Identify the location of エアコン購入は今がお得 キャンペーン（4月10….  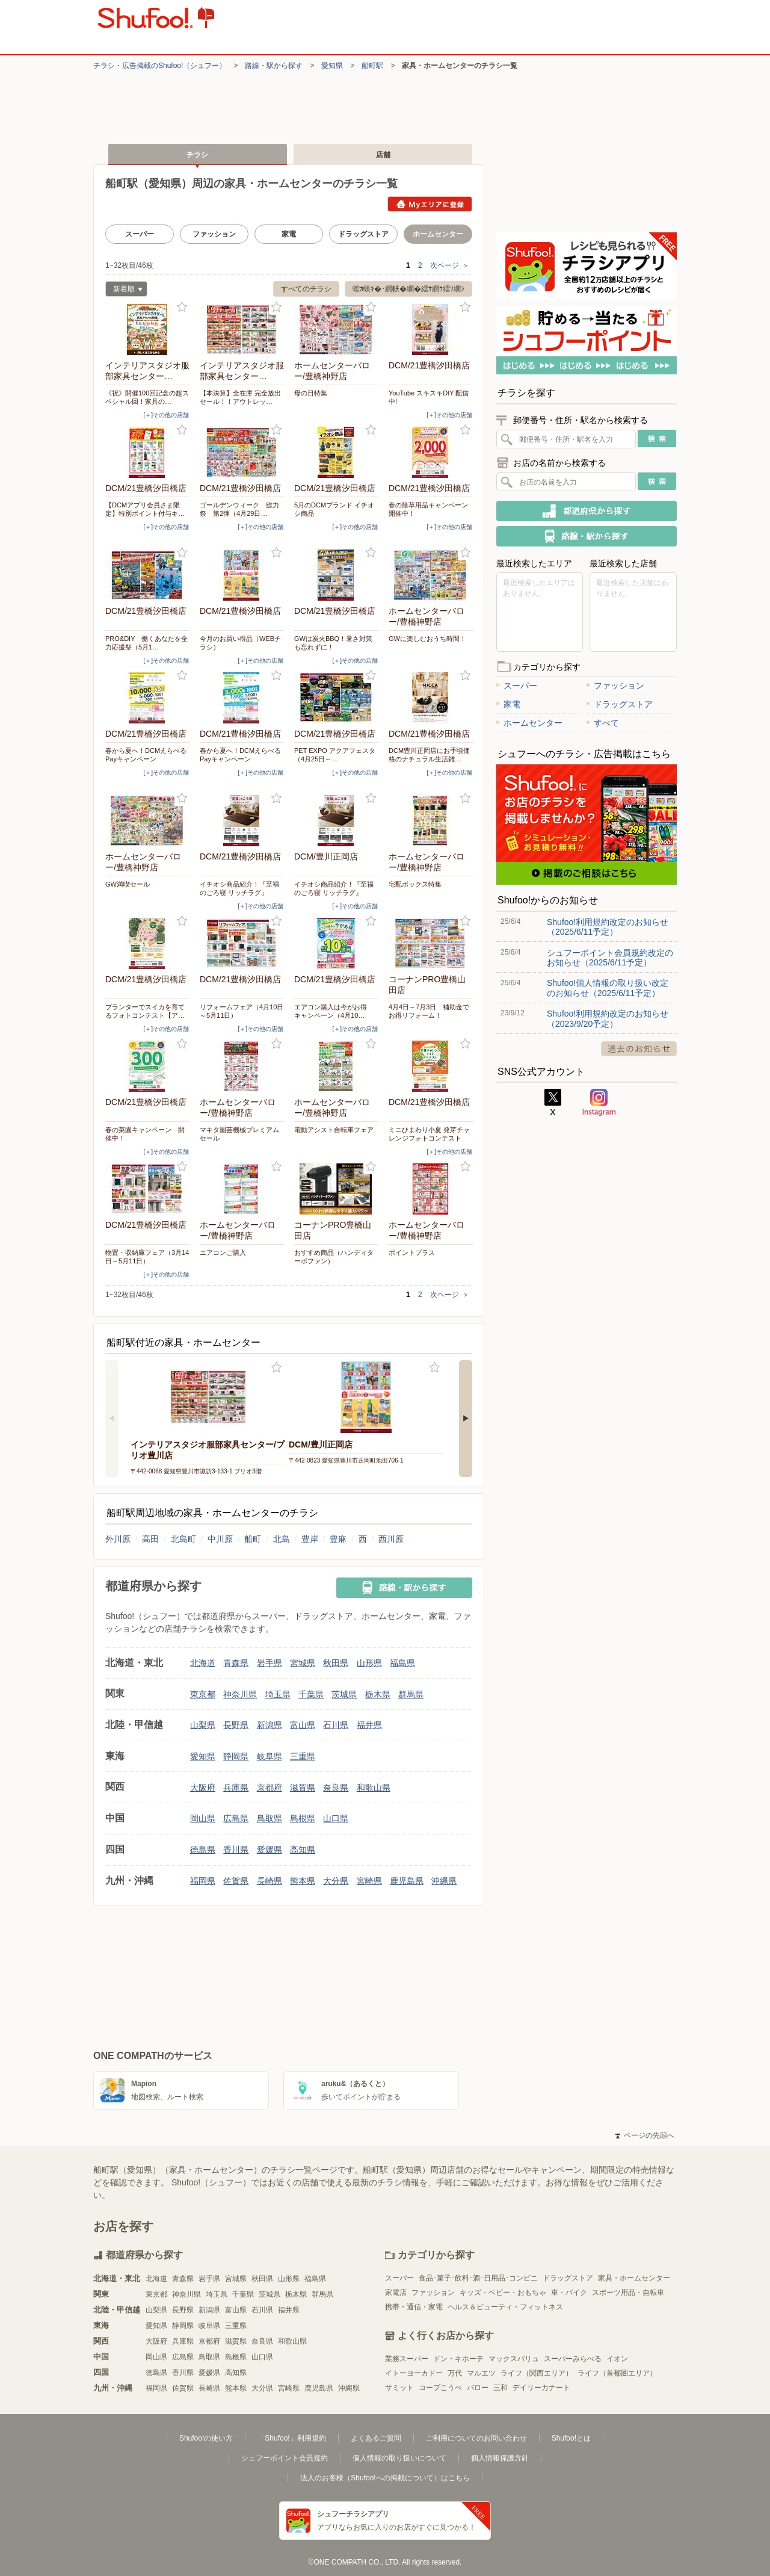
(334, 1011).